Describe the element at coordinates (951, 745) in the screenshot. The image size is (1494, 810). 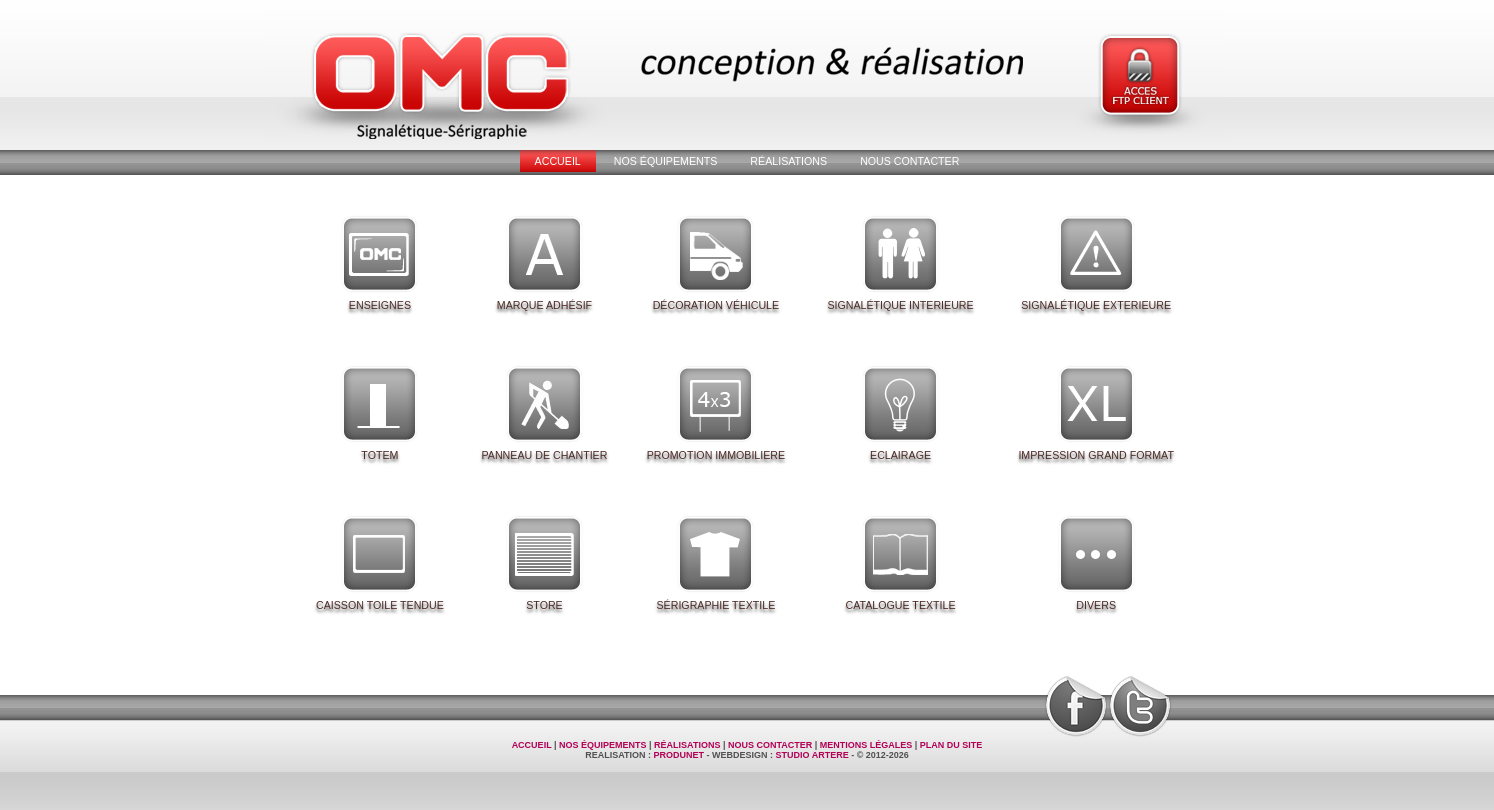
I see `Plan du site` at that location.